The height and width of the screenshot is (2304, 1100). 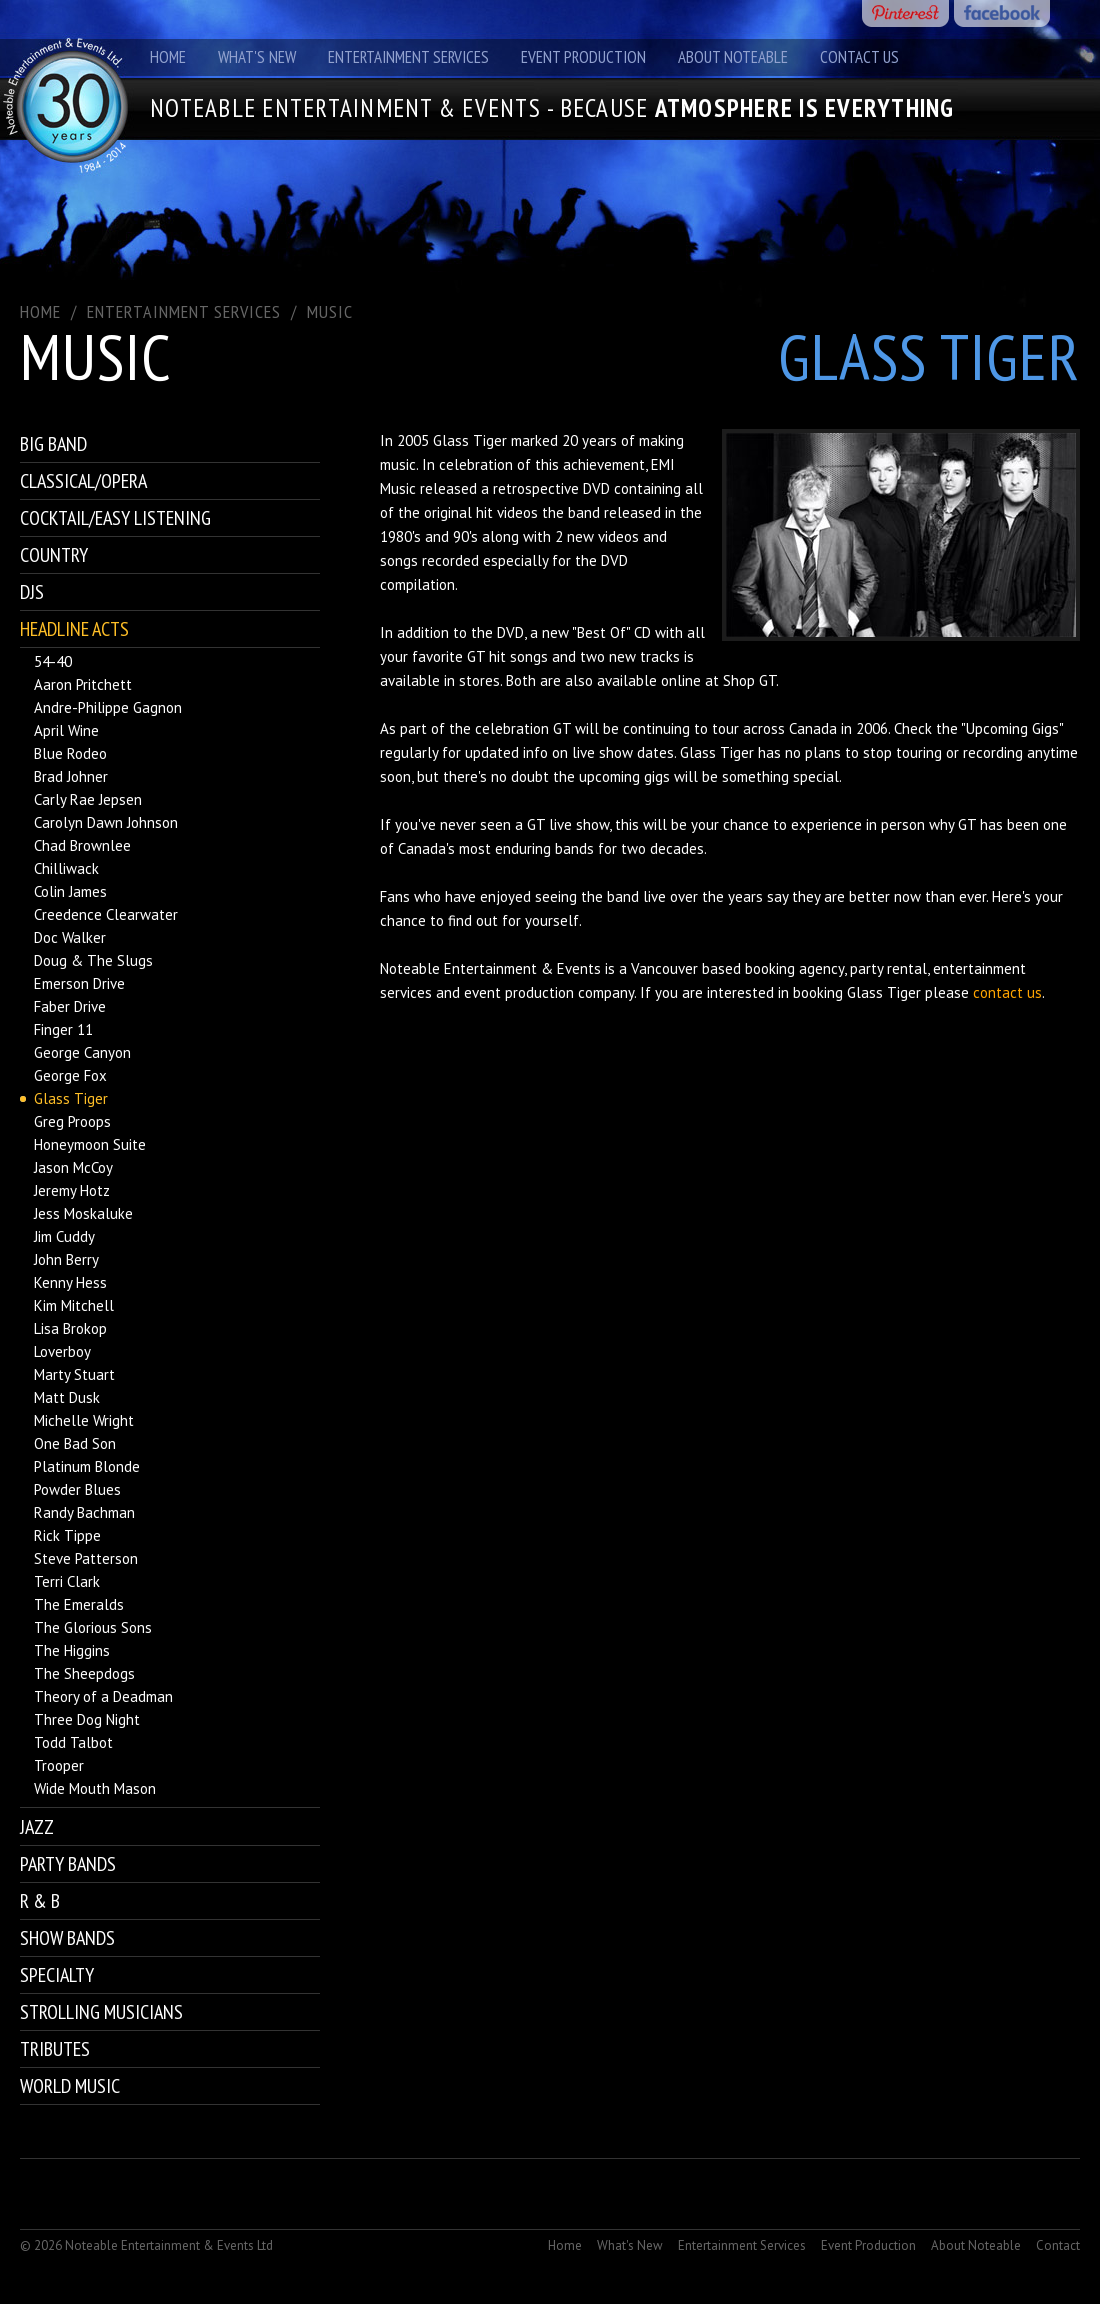 I want to click on Powder Blues, so click(x=77, y=1489).